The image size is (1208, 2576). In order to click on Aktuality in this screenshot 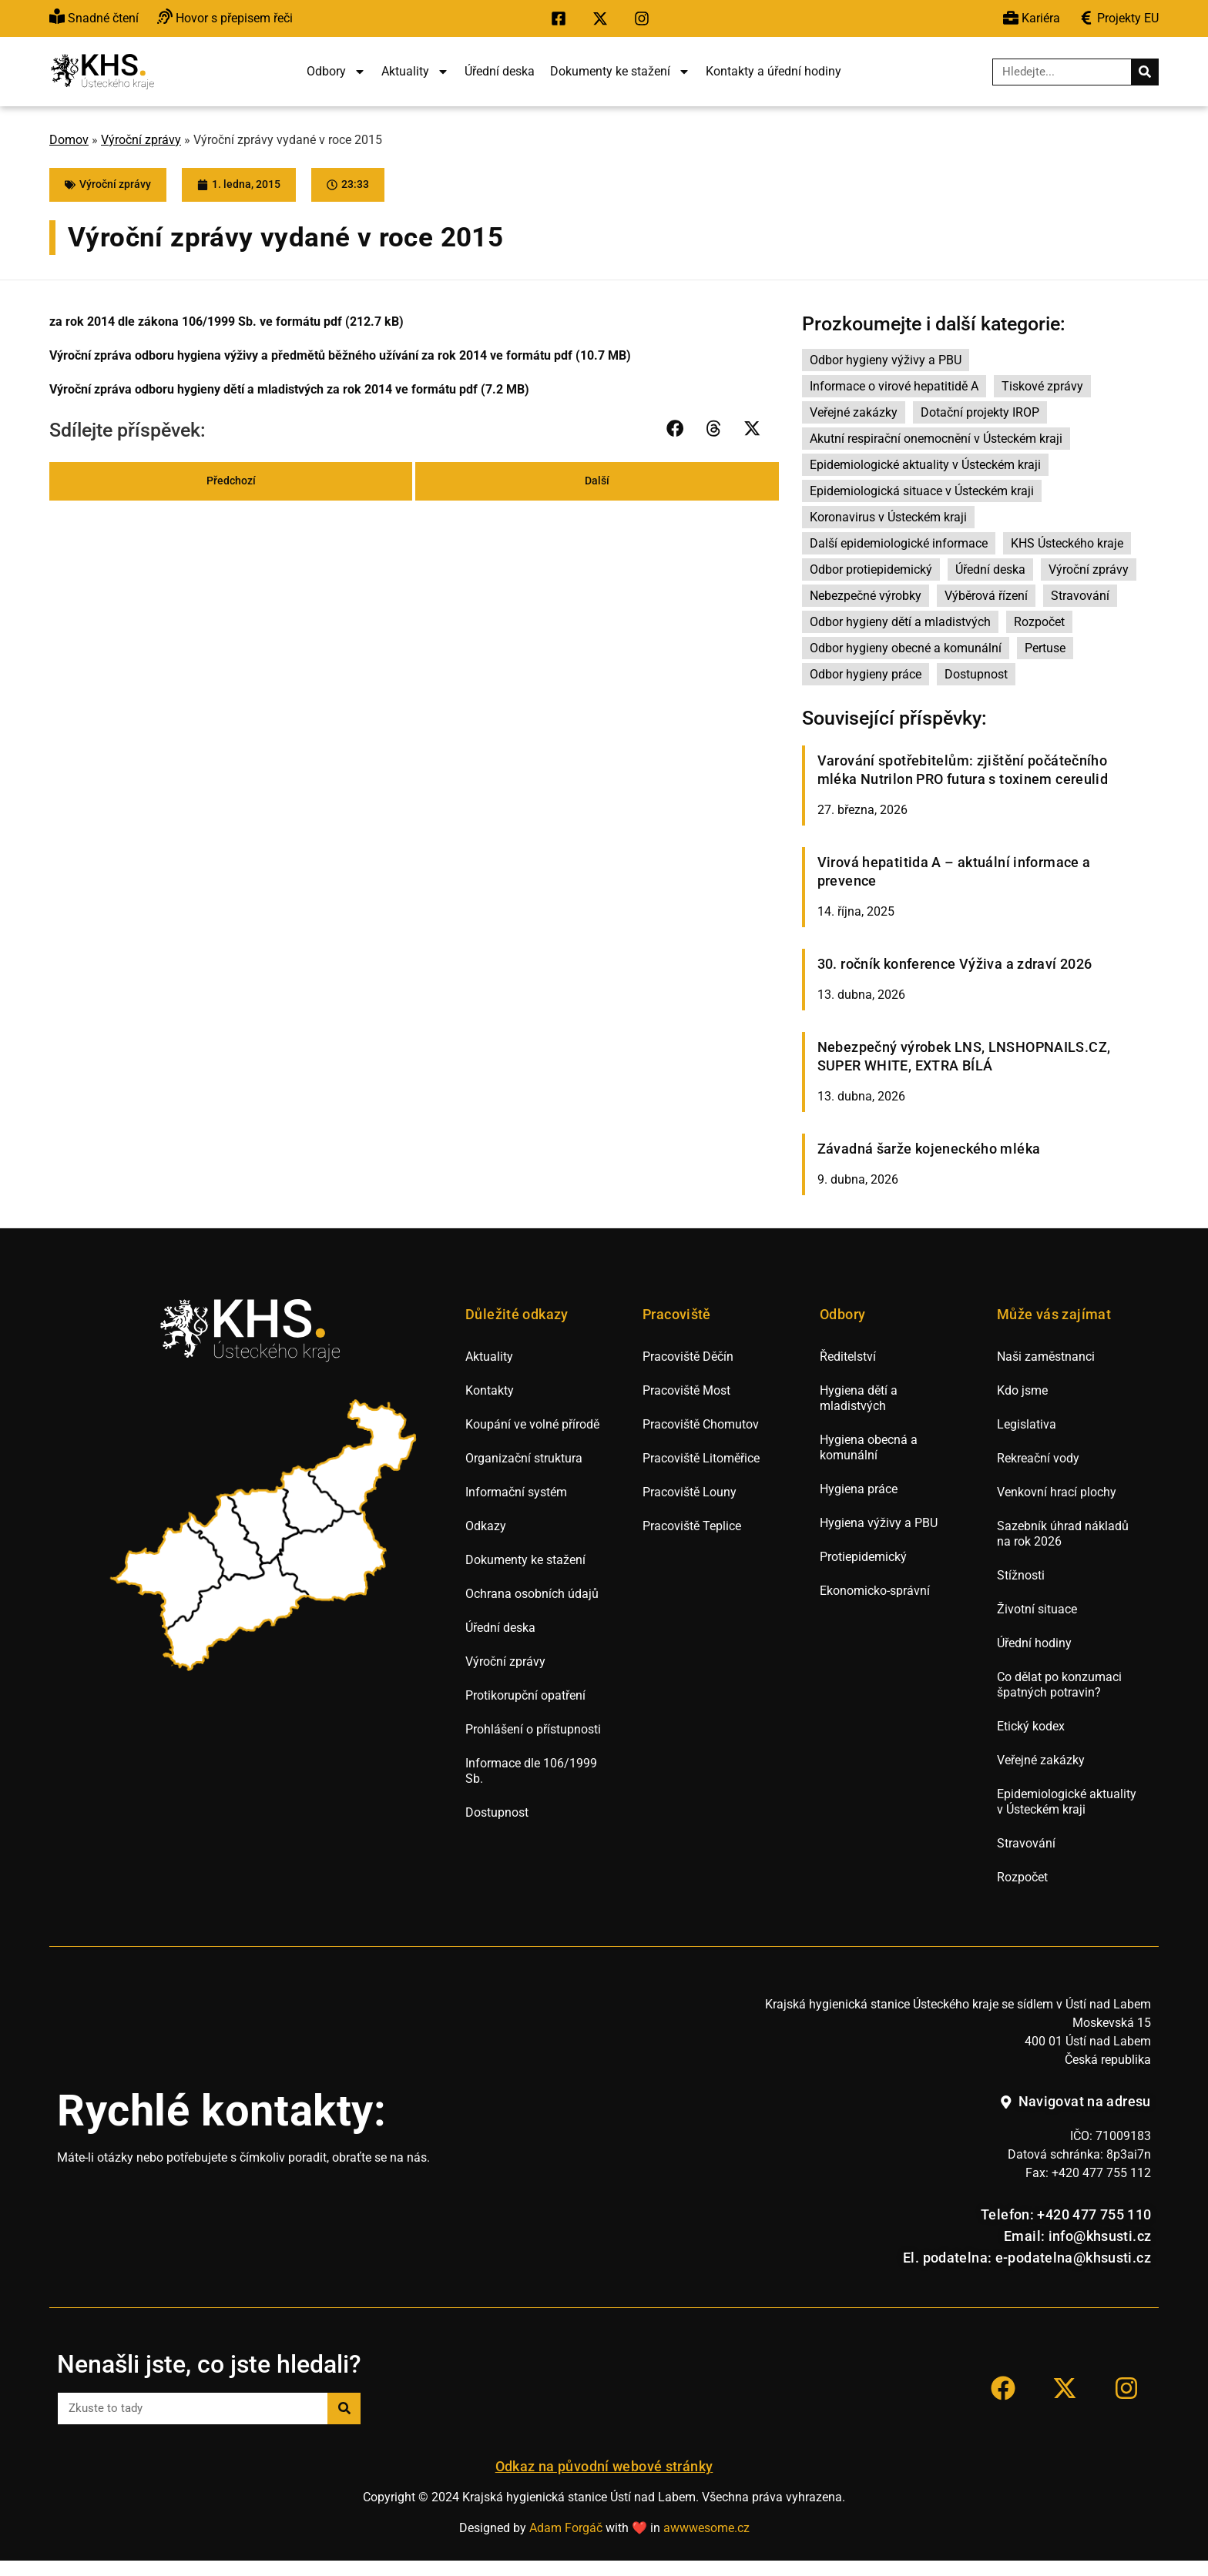, I will do `click(415, 71)`.